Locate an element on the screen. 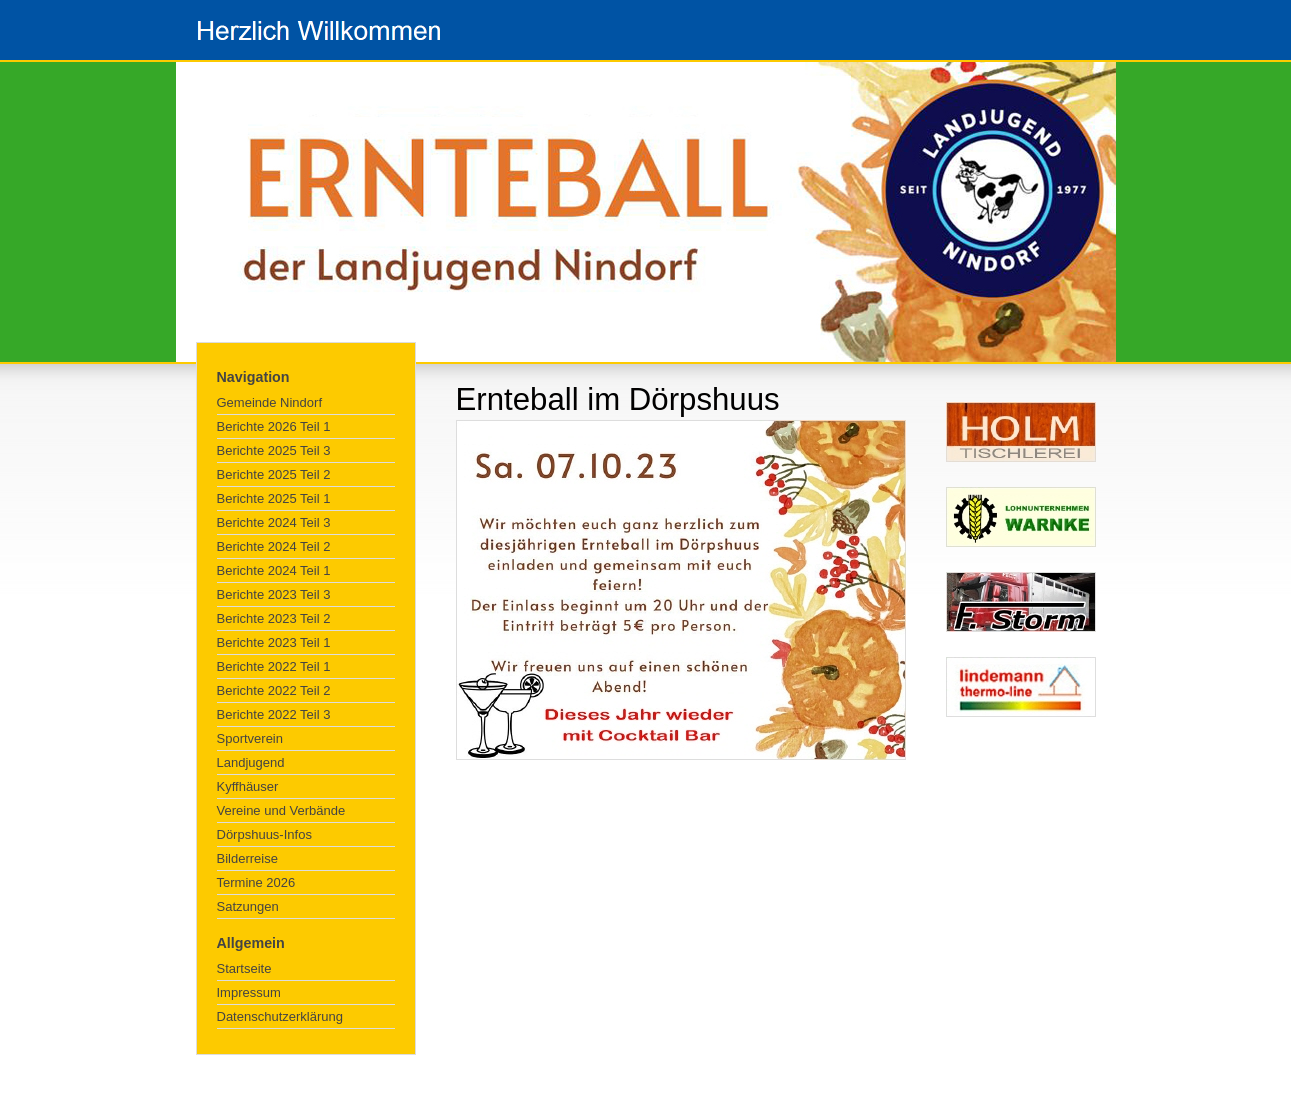 The width and height of the screenshot is (1291, 1095). Kyffhäuser is located at coordinates (248, 786).